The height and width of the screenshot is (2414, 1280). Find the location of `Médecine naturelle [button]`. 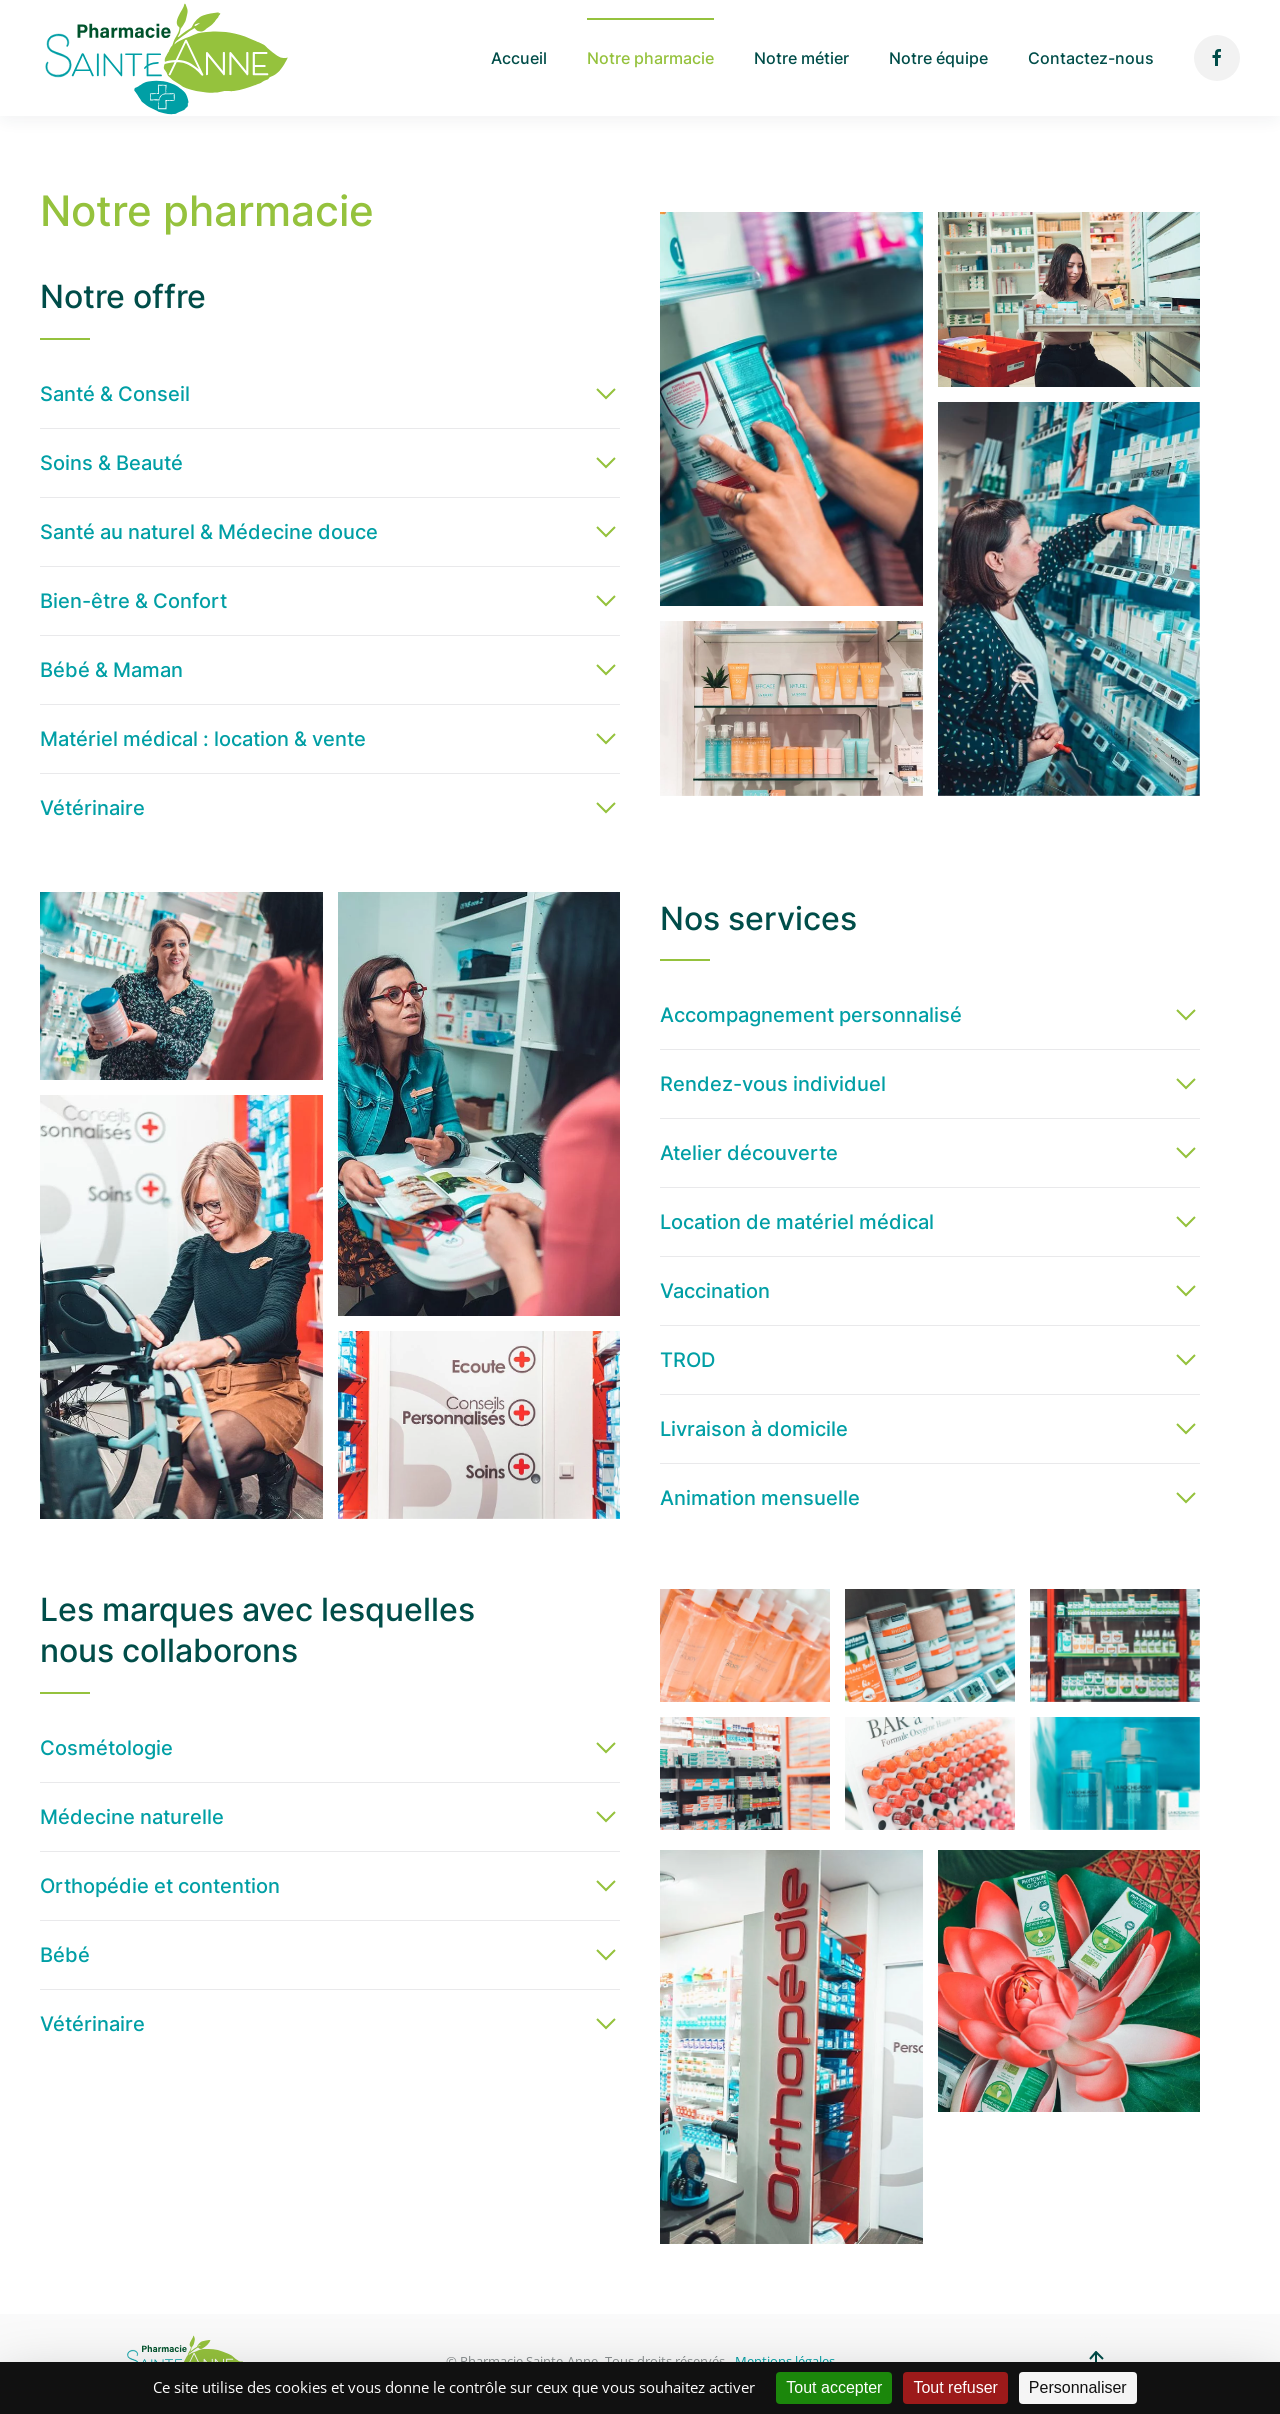

Médecine naturelle [button] is located at coordinates (132, 1817).